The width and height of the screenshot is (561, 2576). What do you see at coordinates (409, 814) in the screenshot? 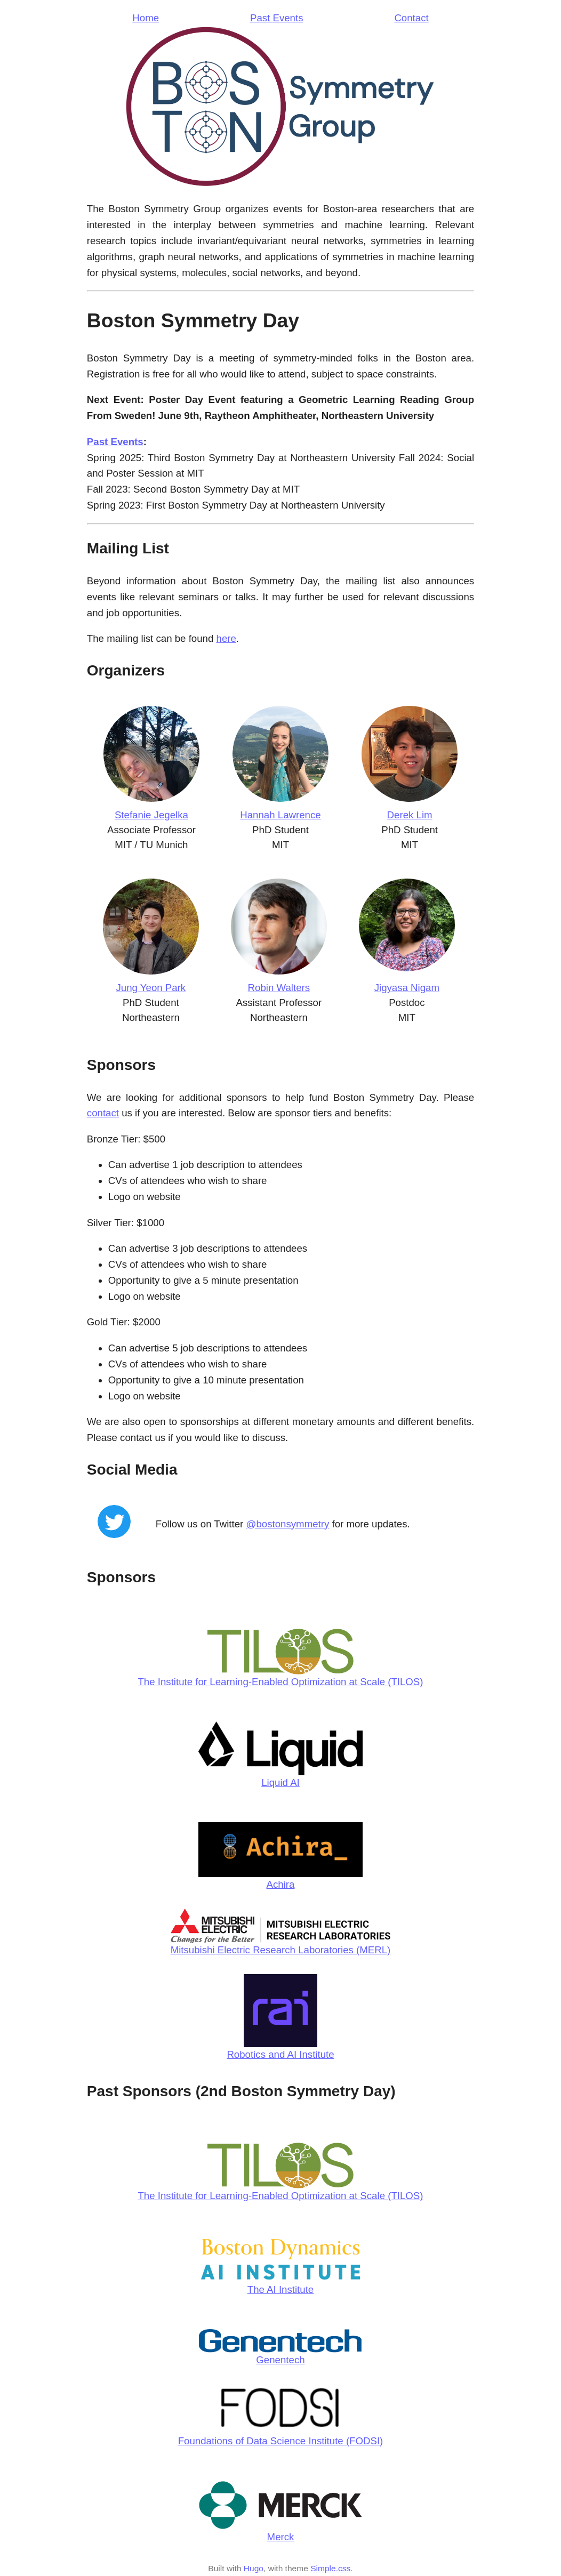
I see `Derek Lim` at bounding box center [409, 814].